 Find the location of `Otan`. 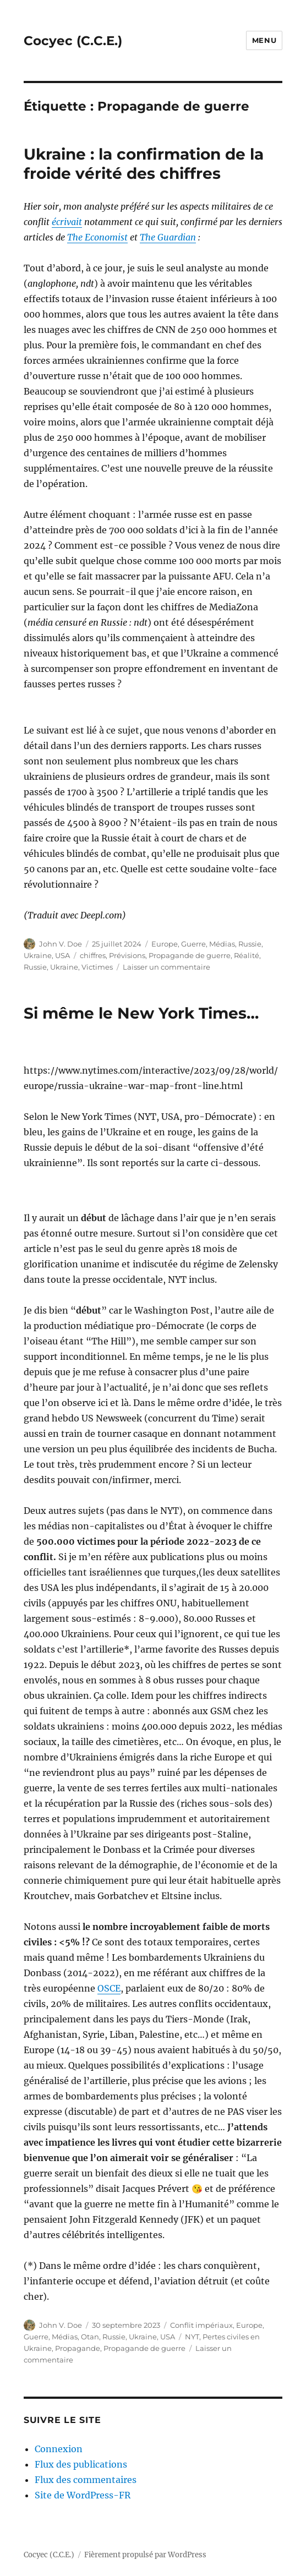

Otan is located at coordinates (90, 2336).